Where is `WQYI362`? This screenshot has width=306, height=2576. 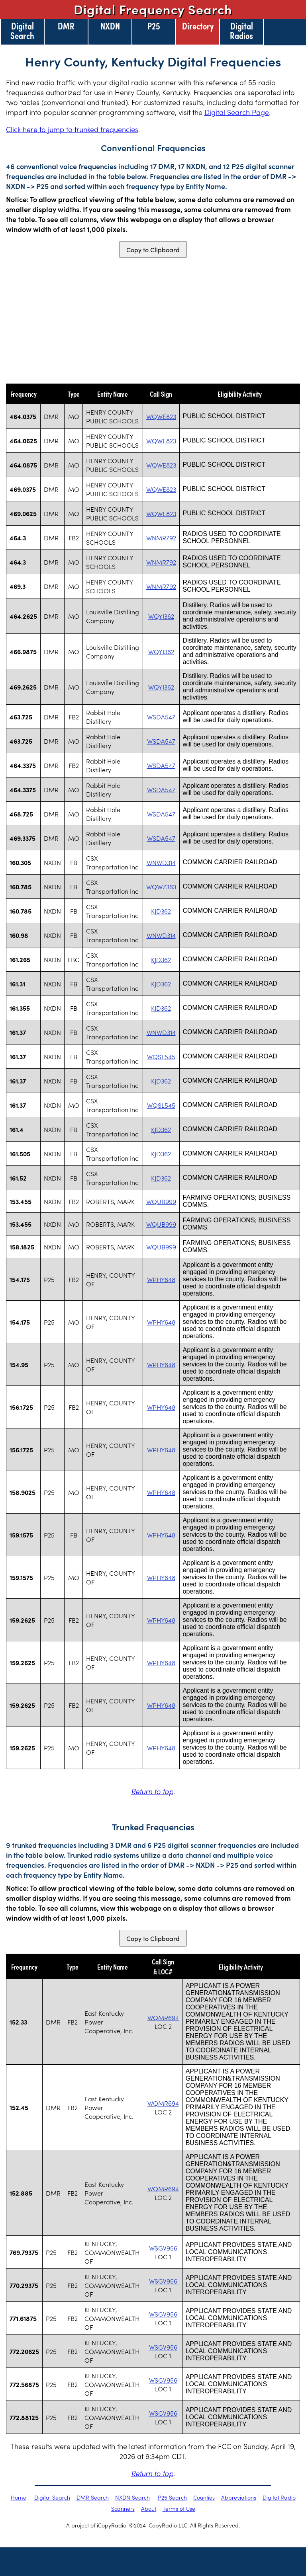 WQYI362 is located at coordinates (161, 616).